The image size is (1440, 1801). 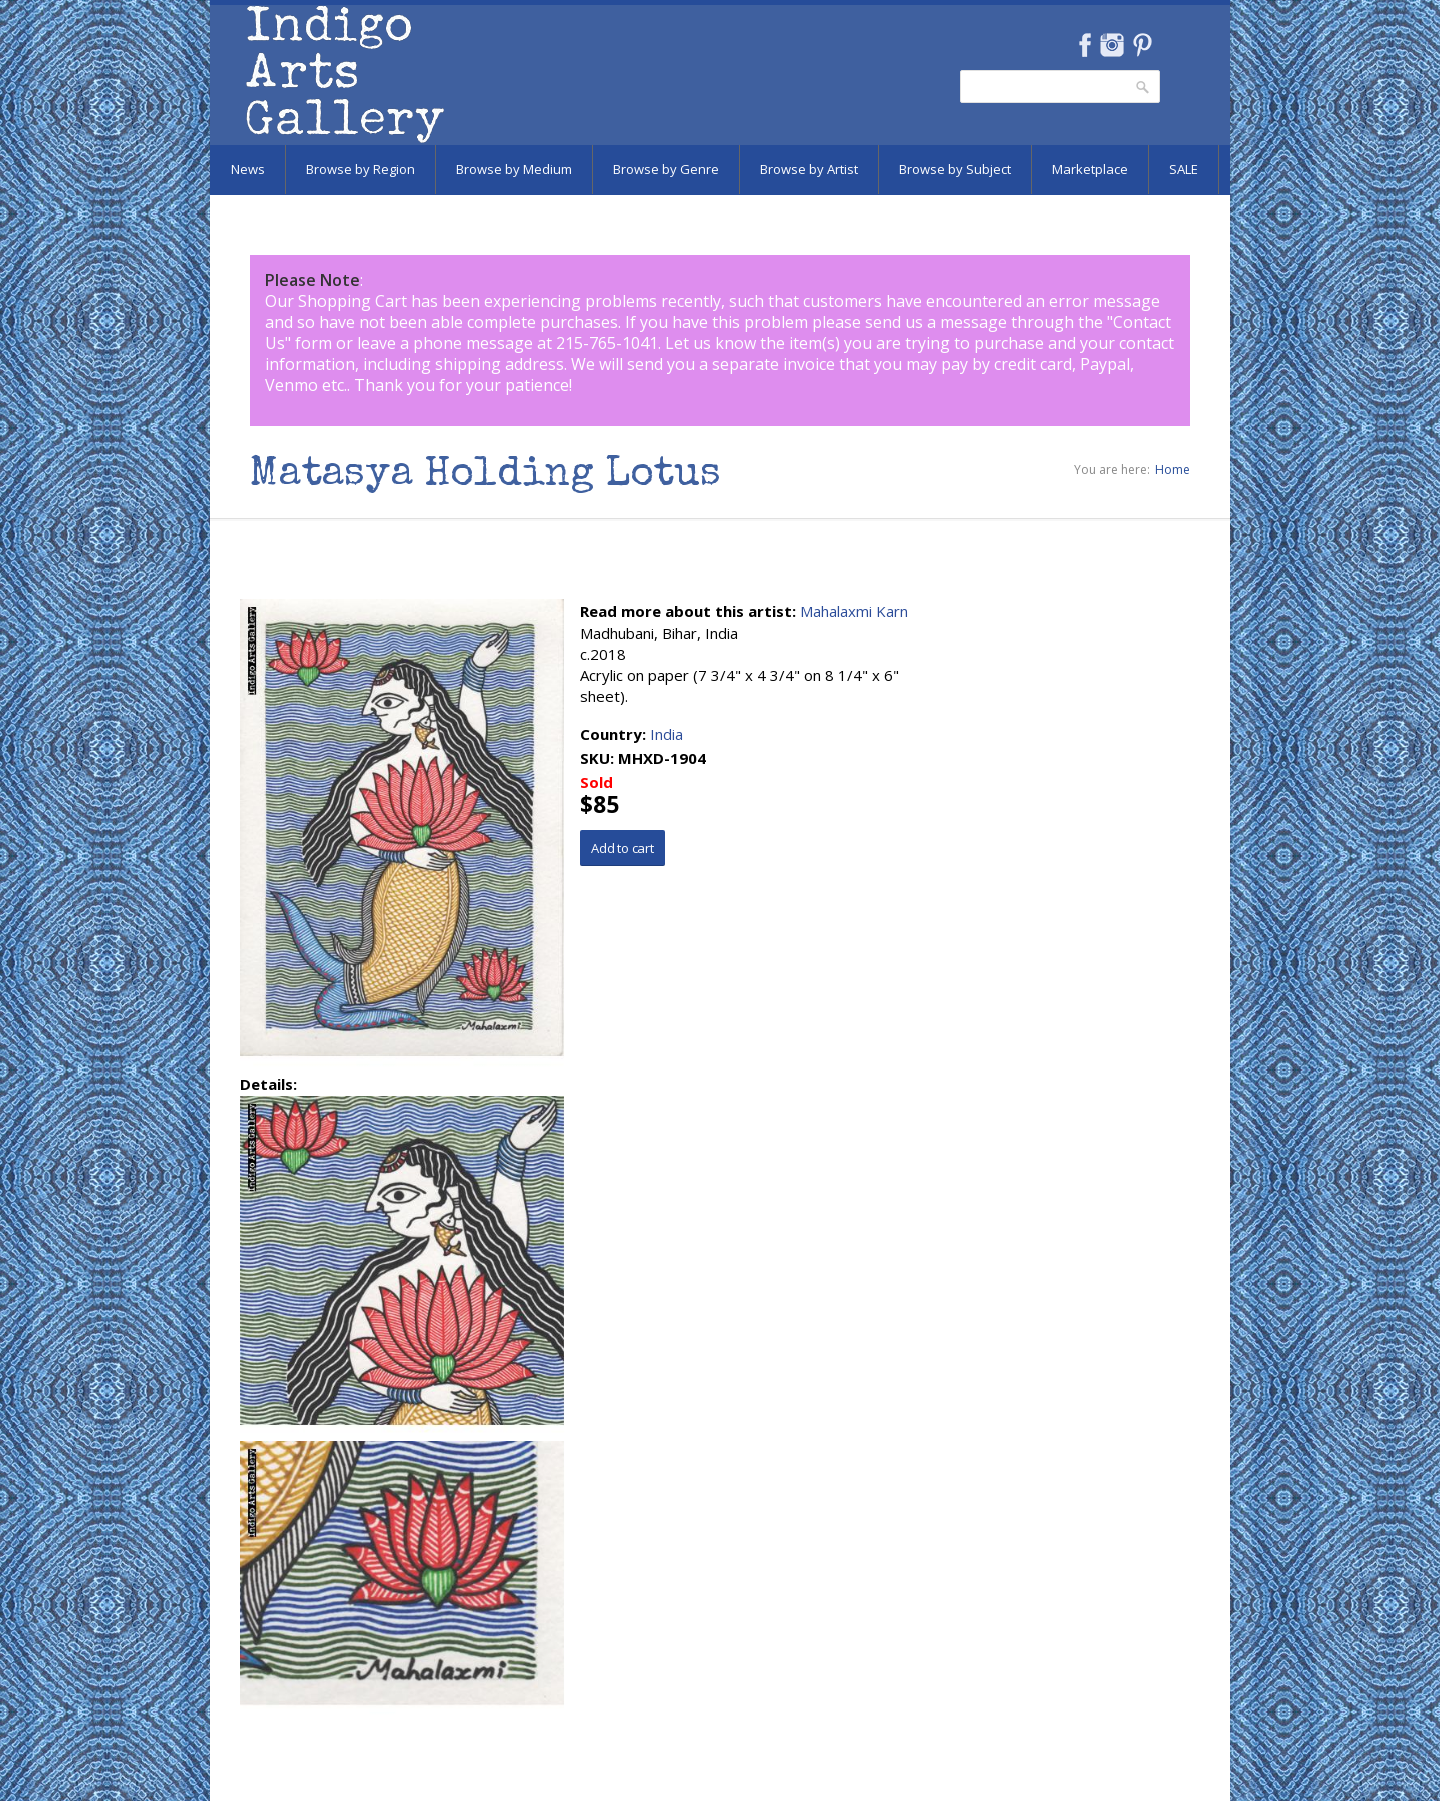 What do you see at coordinates (1090, 169) in the screenshot?
I see `Marketplace` at bounding box center [1090, 169].